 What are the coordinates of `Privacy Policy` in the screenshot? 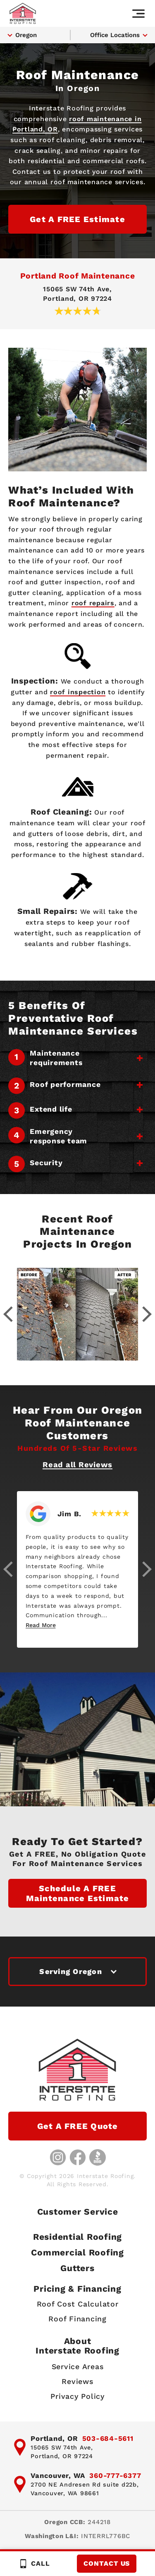 It's located at (77, 2396).